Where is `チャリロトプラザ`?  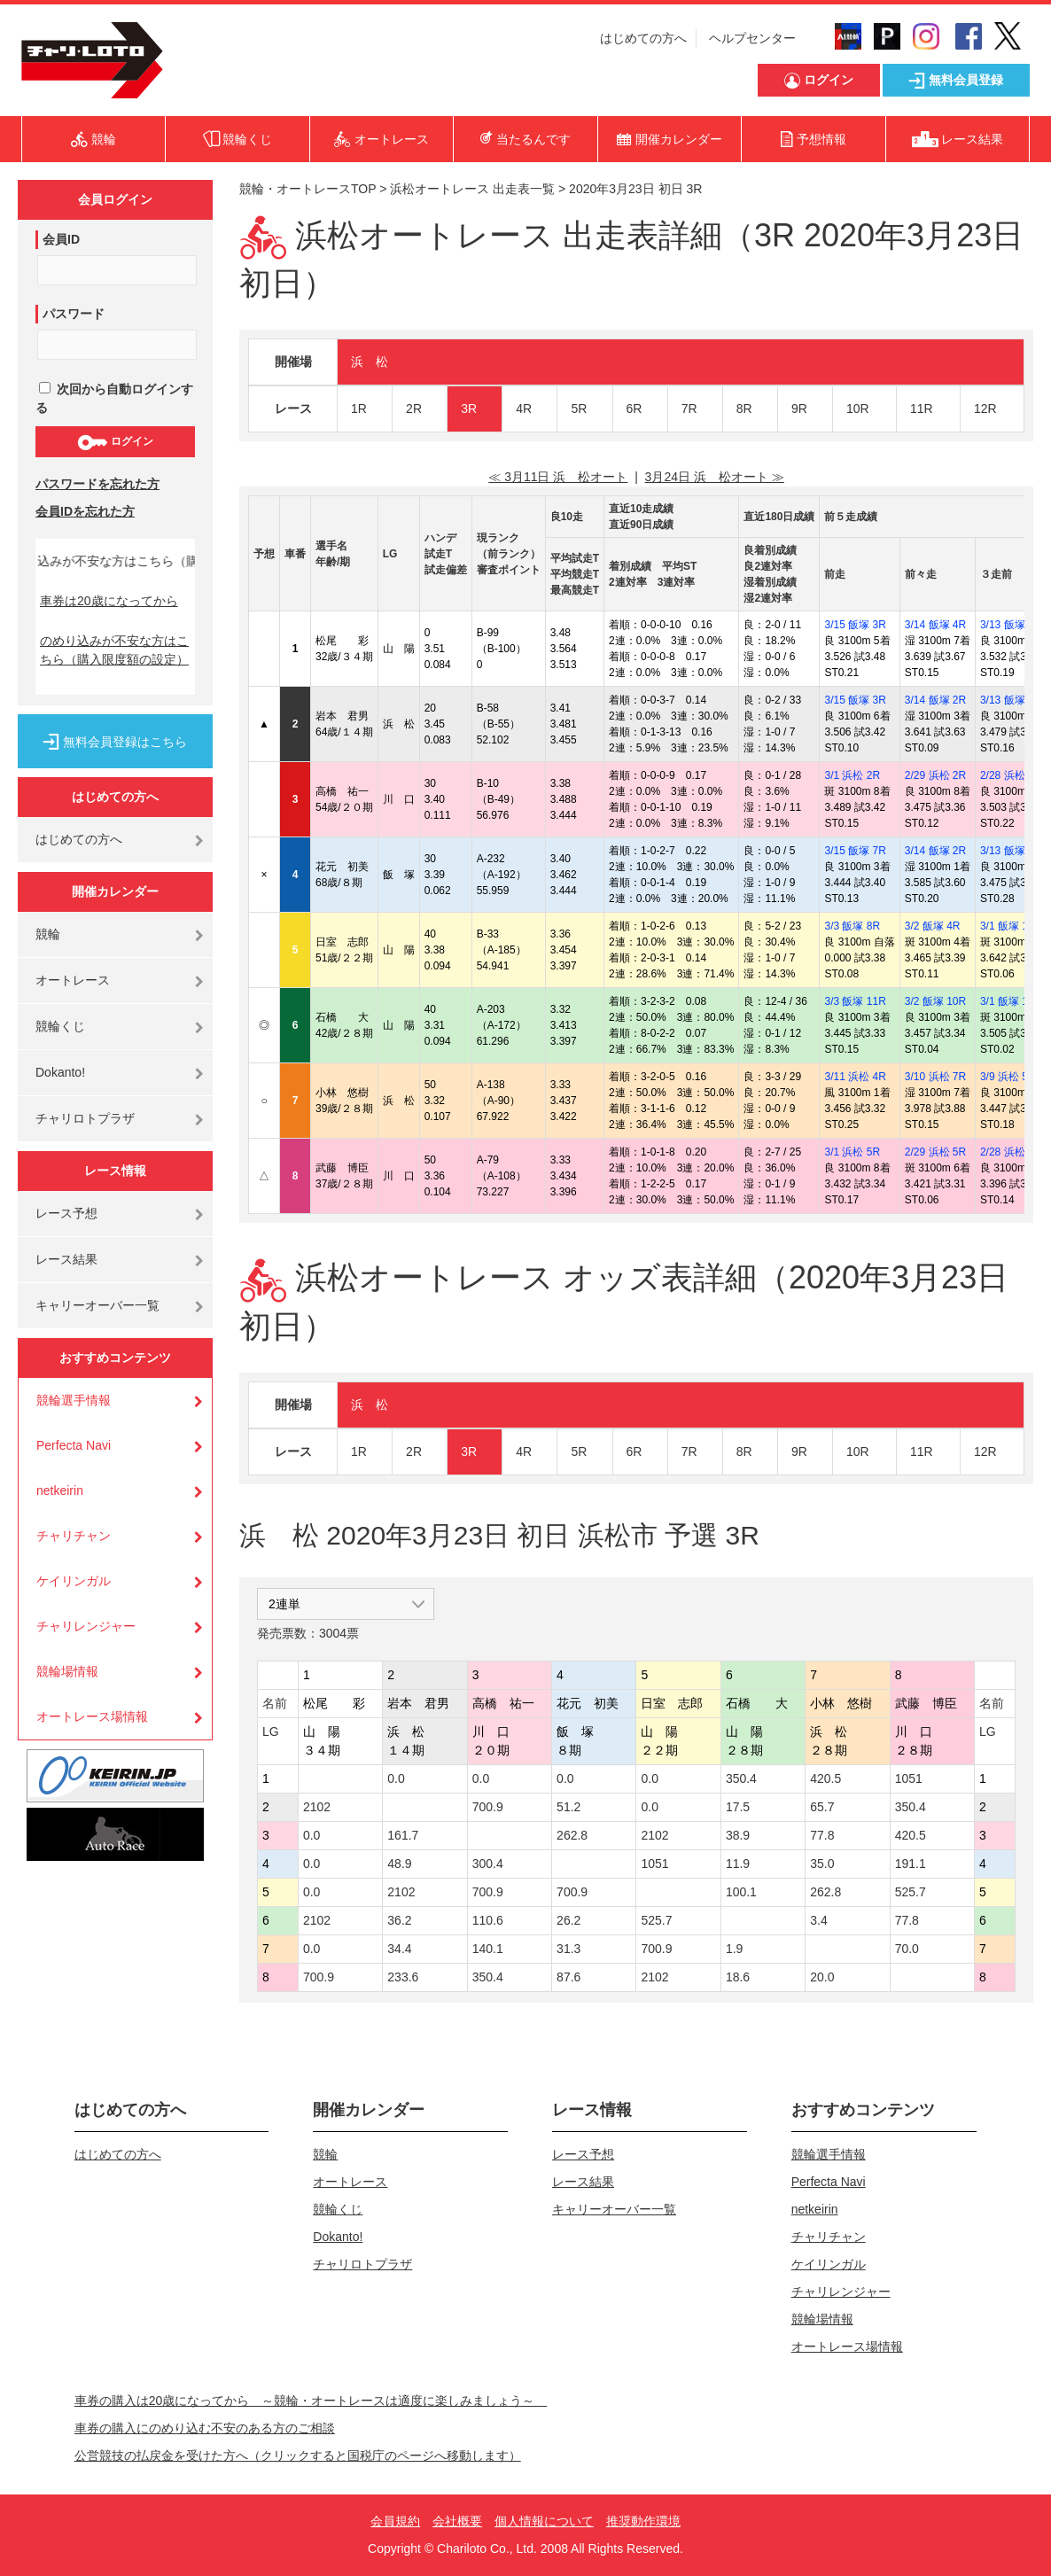
チャリロトプラザ is located at coordinates (85, 1118).